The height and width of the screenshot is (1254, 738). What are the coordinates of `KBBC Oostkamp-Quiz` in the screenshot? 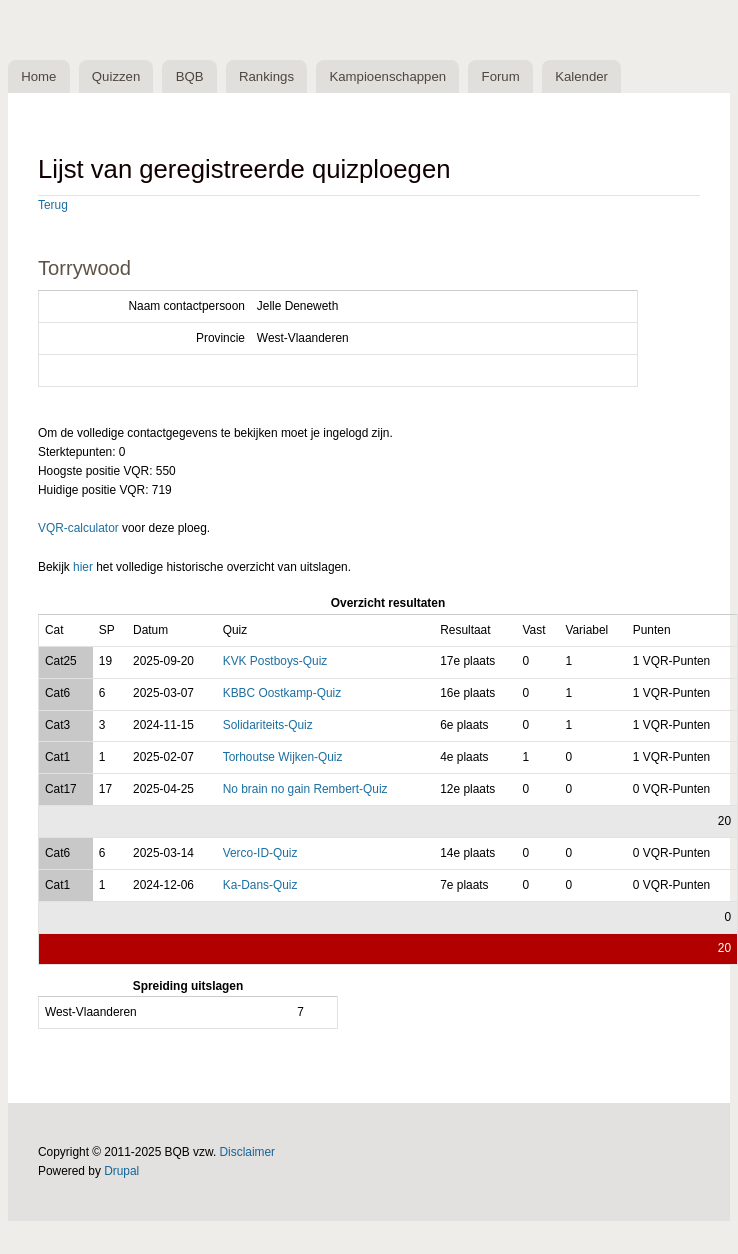 It's located at (282, 693).